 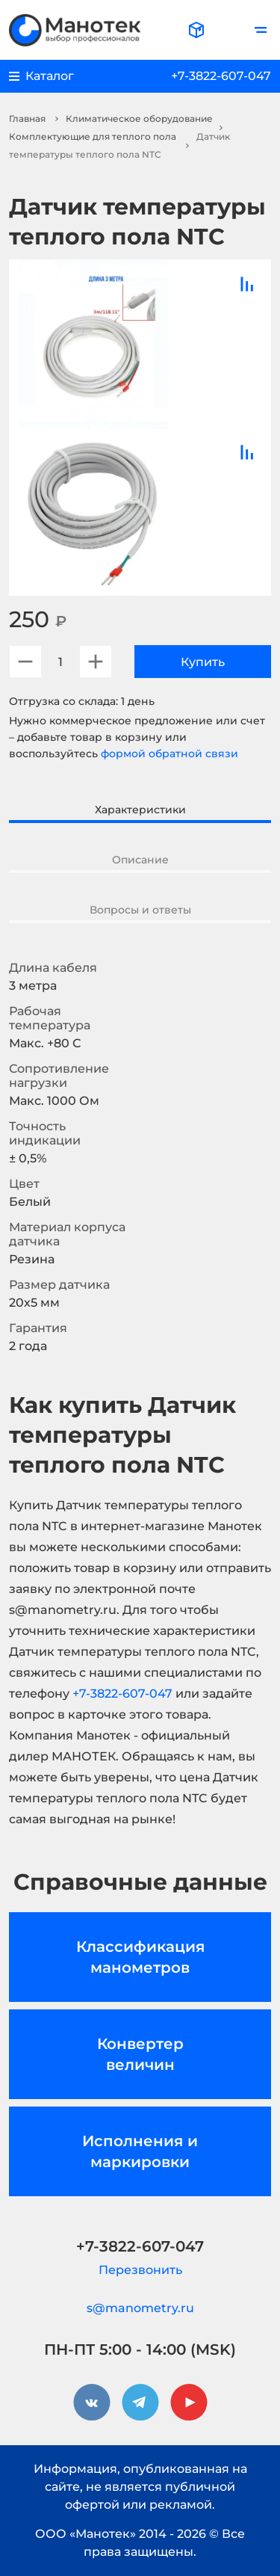 I want to click on Конвертер величин, so click(x=140, y=2054).